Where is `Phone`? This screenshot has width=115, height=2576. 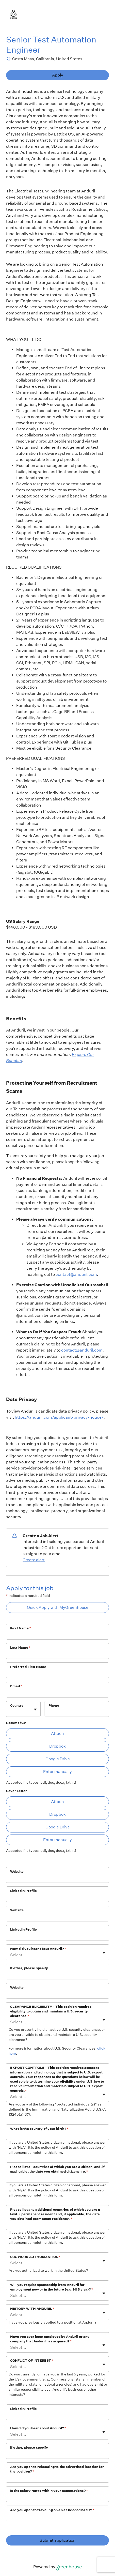
Phone is located at coordinates (53, 1705).